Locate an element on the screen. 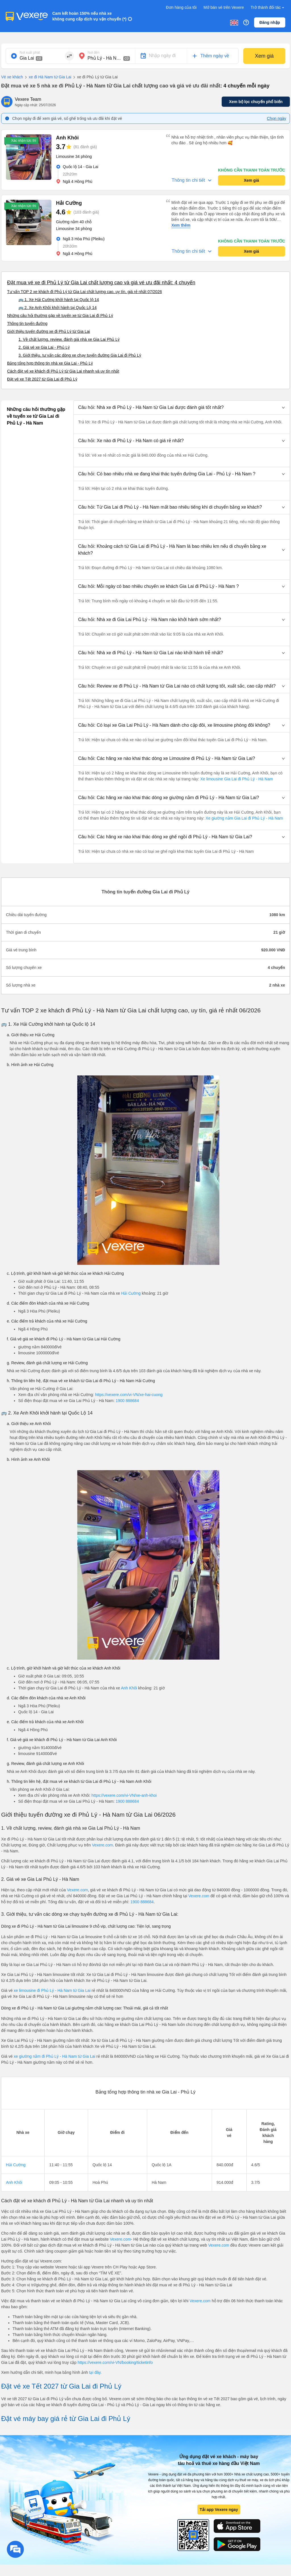 The height and width of the screenshot is (2576, 291). Xe limousine Gia Lai đi Phủ Lý - Hà Nam is located at coordinates (236, 779).